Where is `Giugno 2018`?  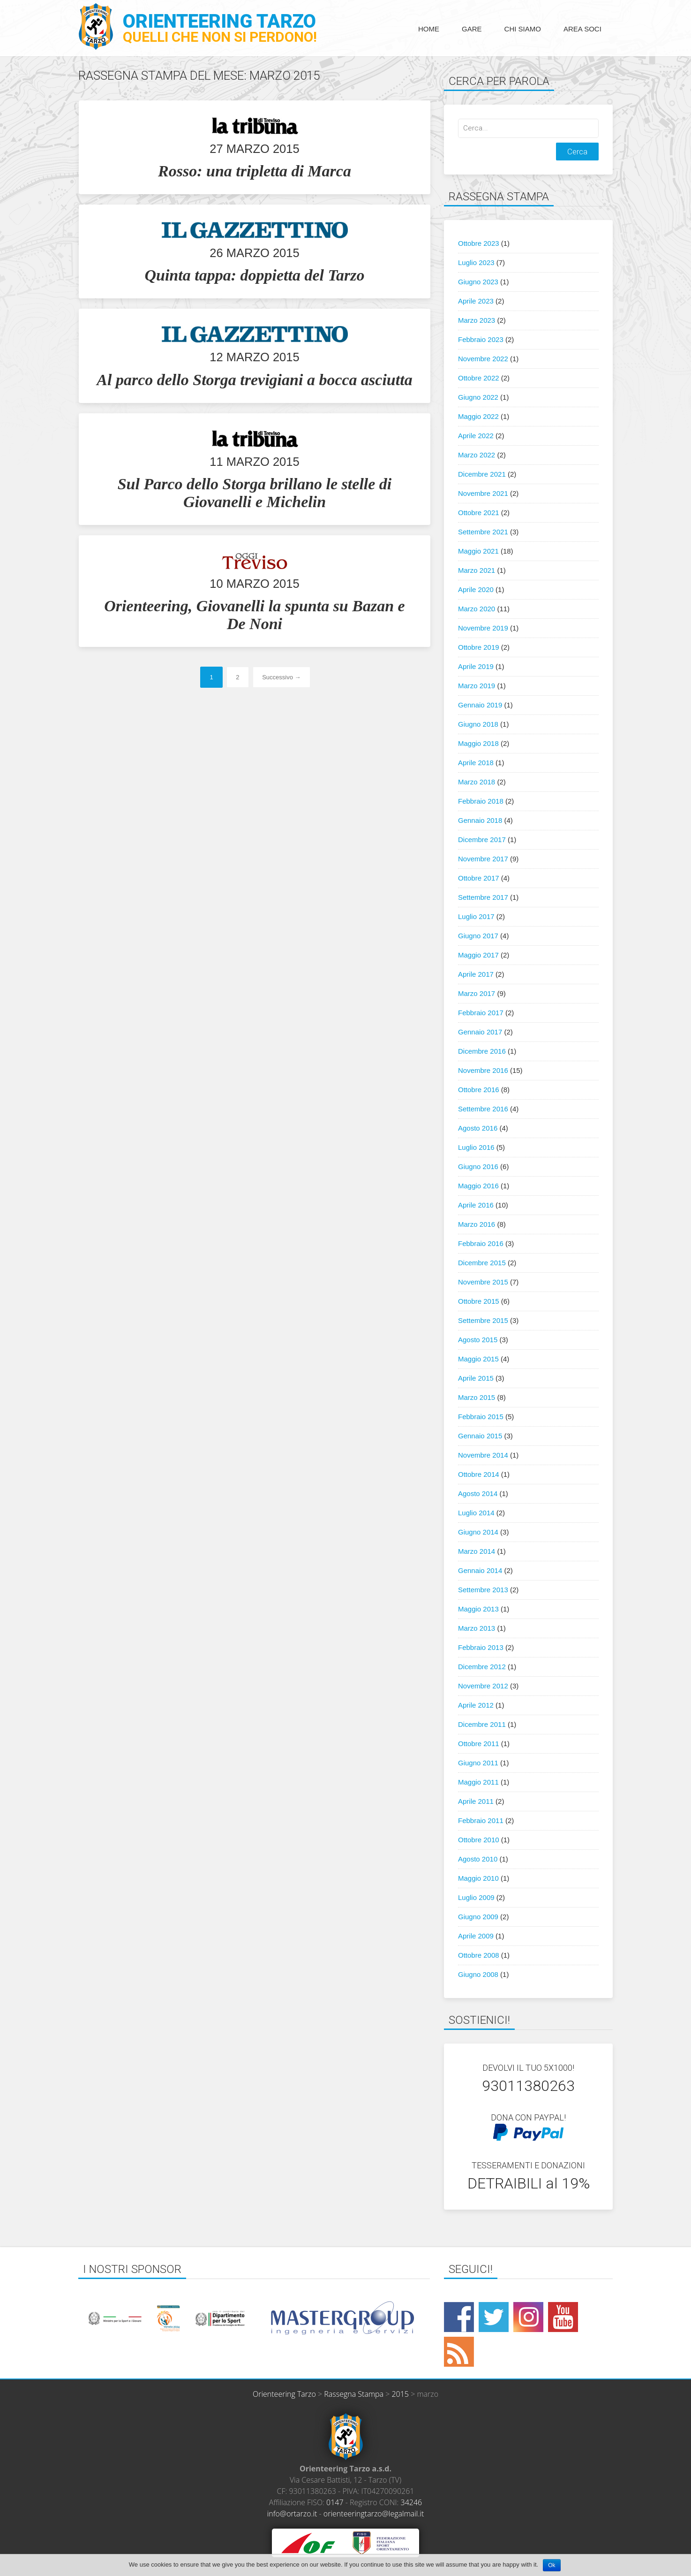 Giugno 2018 is located at coordinates (478, 724).